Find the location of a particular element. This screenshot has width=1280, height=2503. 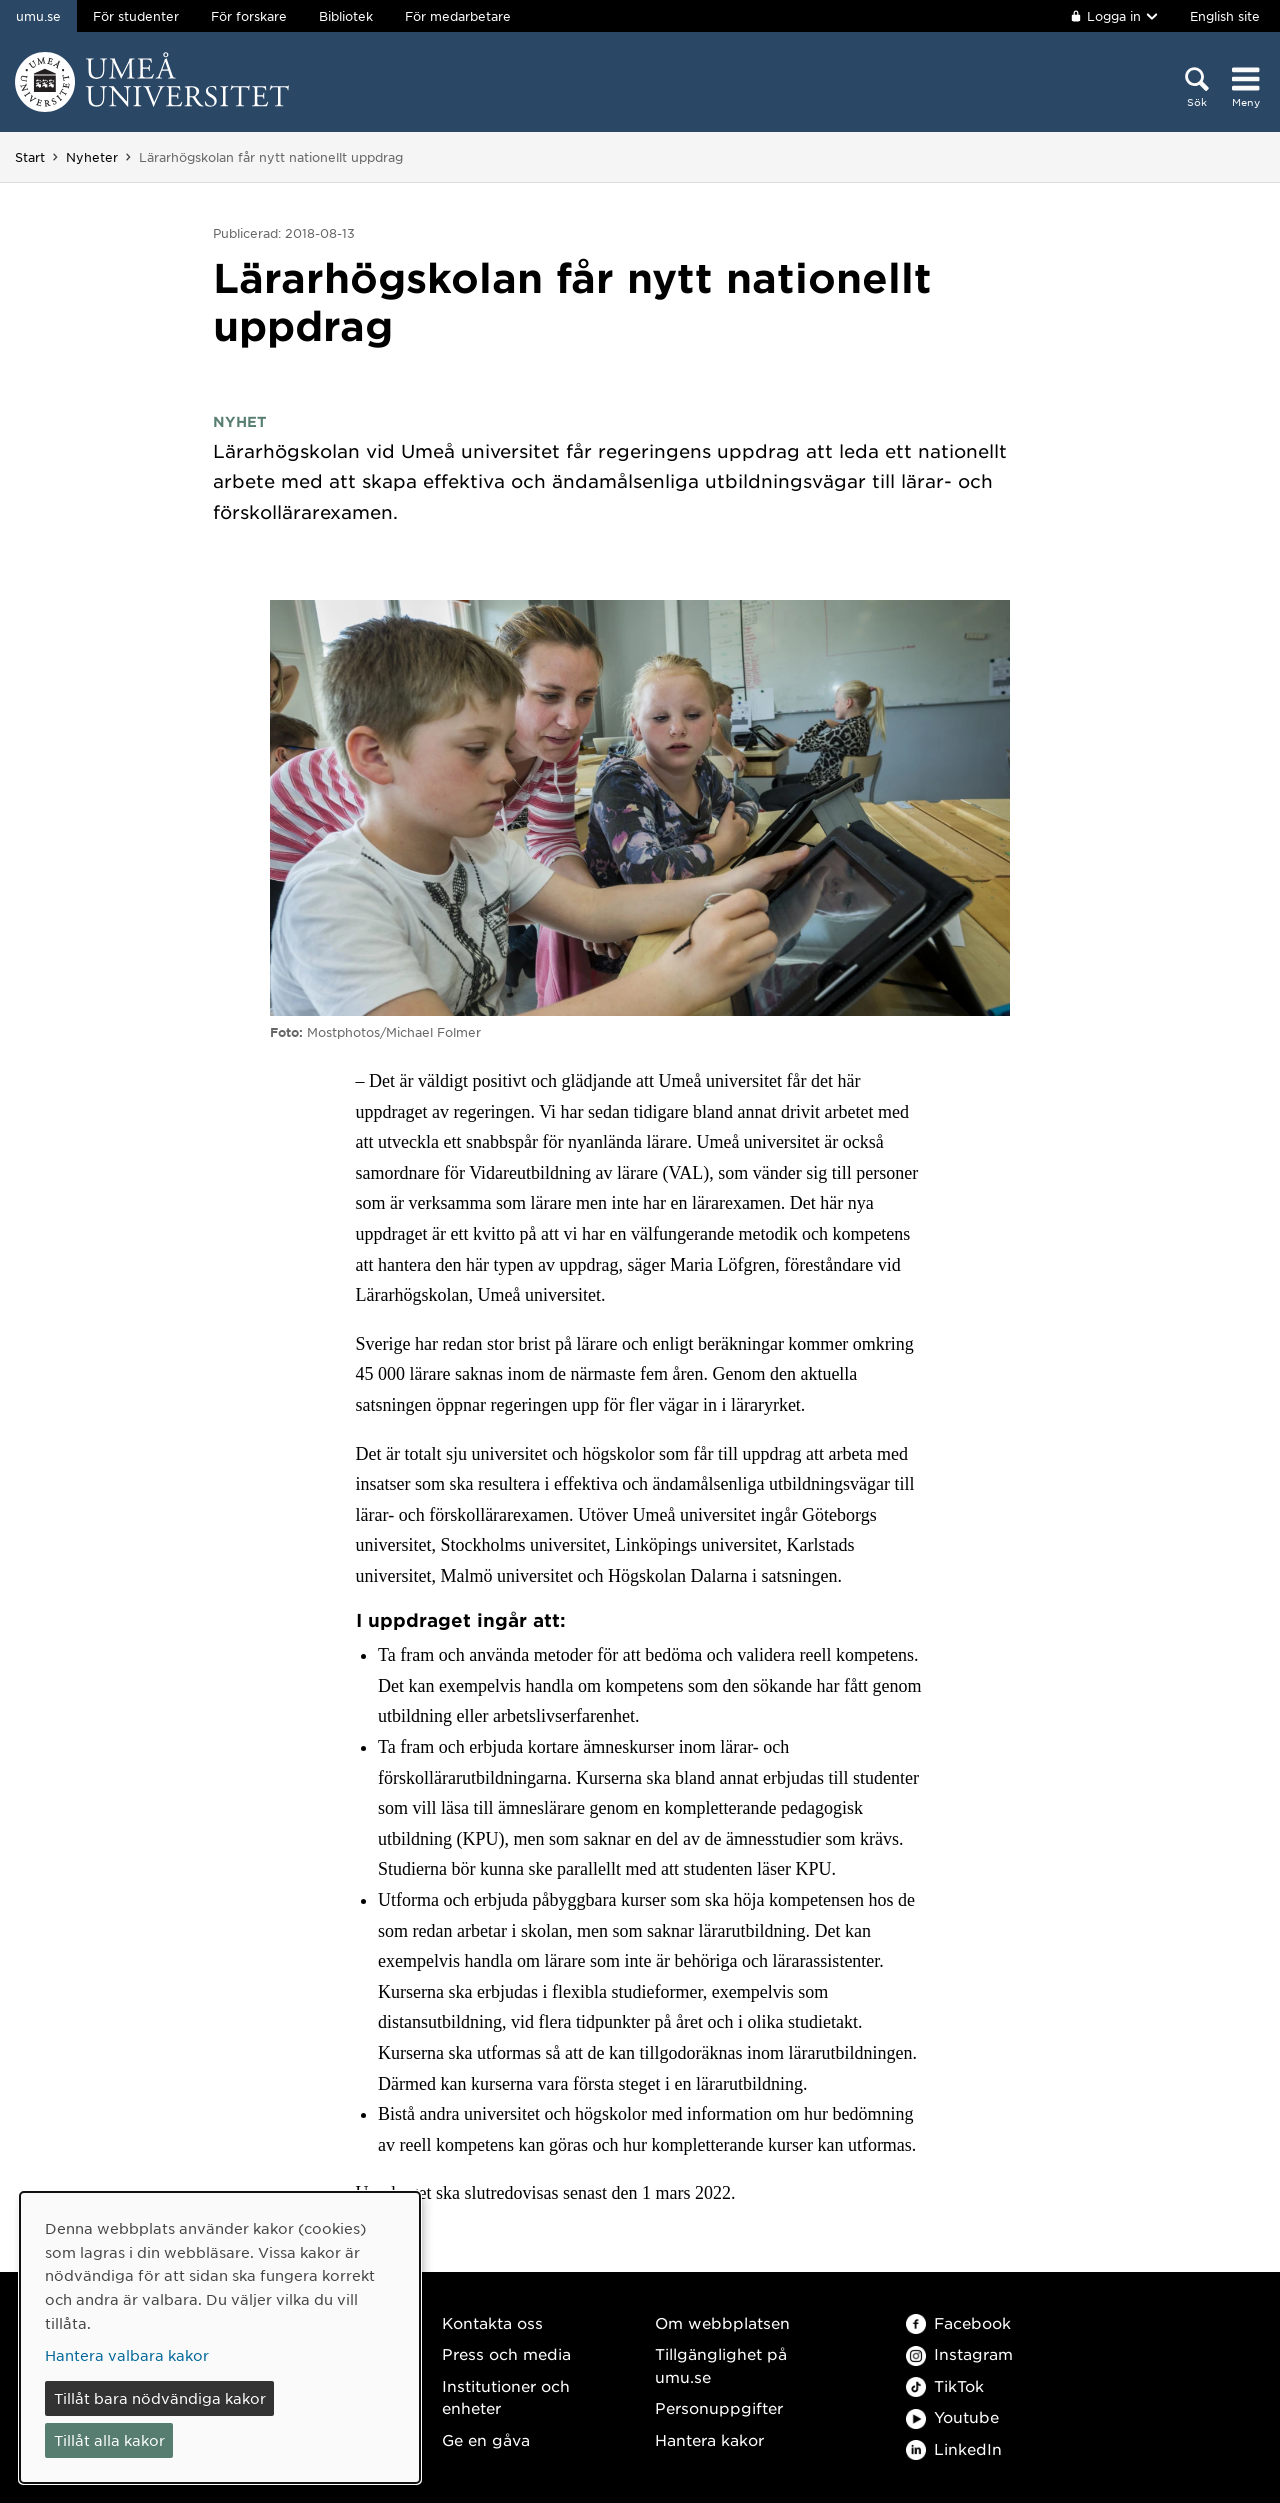

Om webbplatsen is located at coordinates (722, 2322).